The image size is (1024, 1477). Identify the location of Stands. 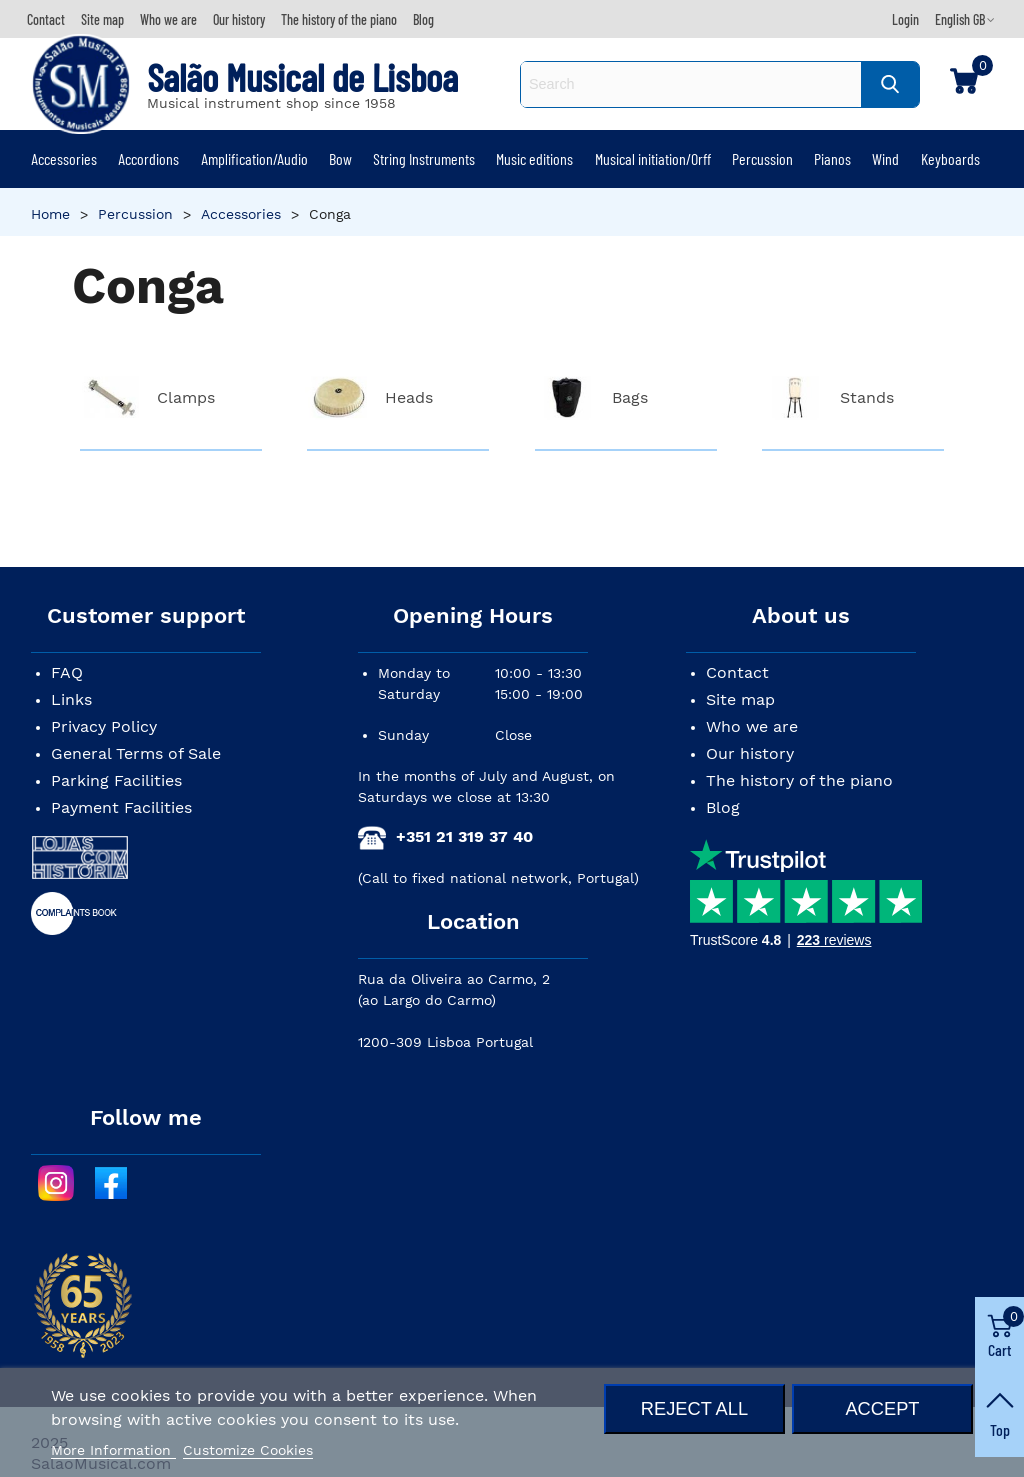
(867, 397).